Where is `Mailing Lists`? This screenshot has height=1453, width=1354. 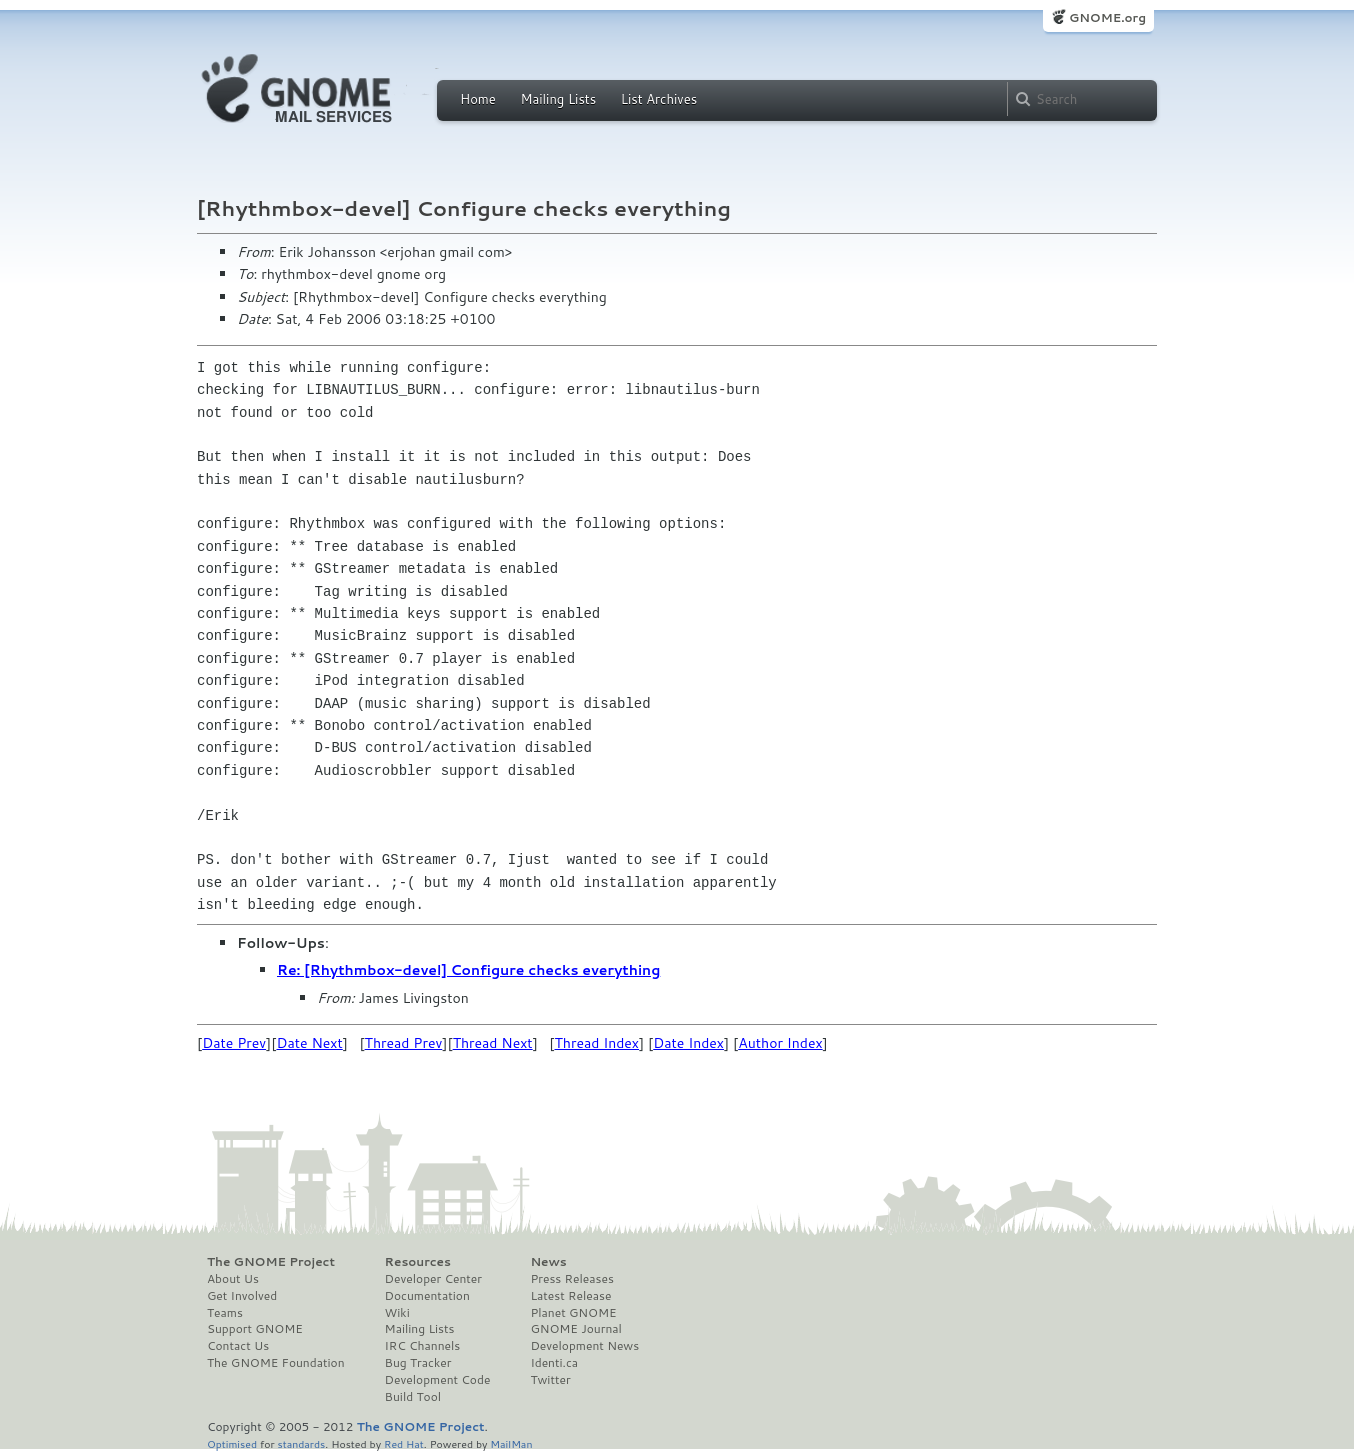
Mailing Lists is located at coordinates (558, 99).